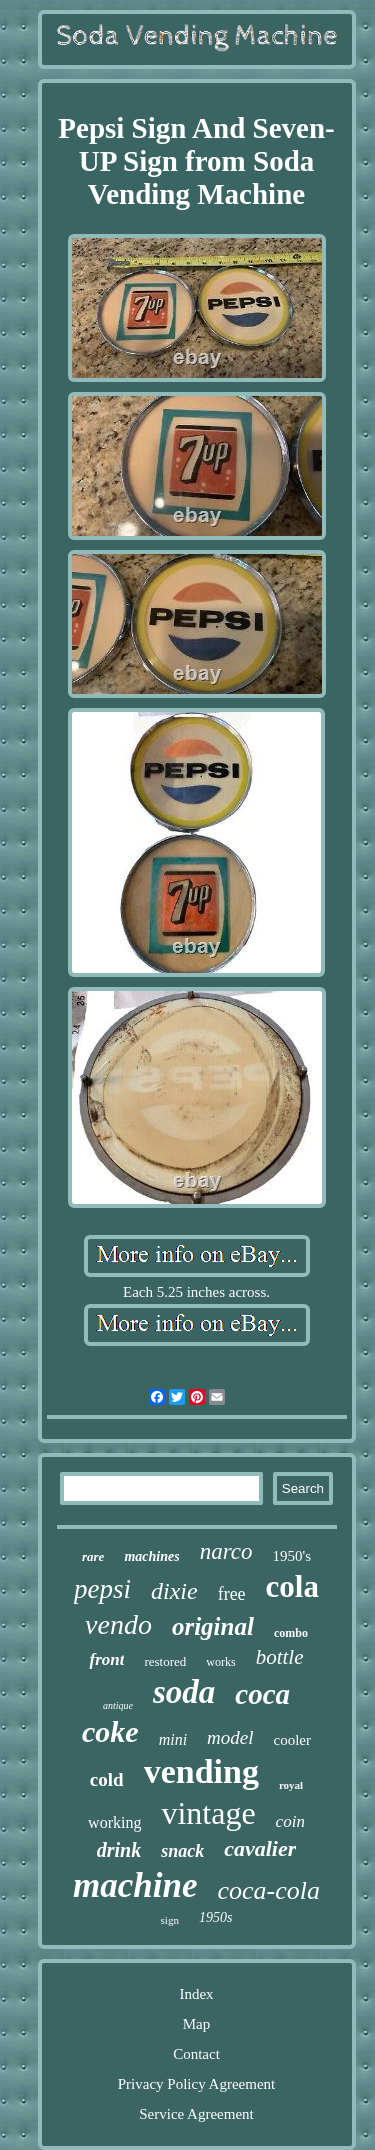 Image resolution: width=375 pixels, height=2150 pixels. Describe the element at coordinates (110, 1731) in the screenshot. I see `coke` at that location.